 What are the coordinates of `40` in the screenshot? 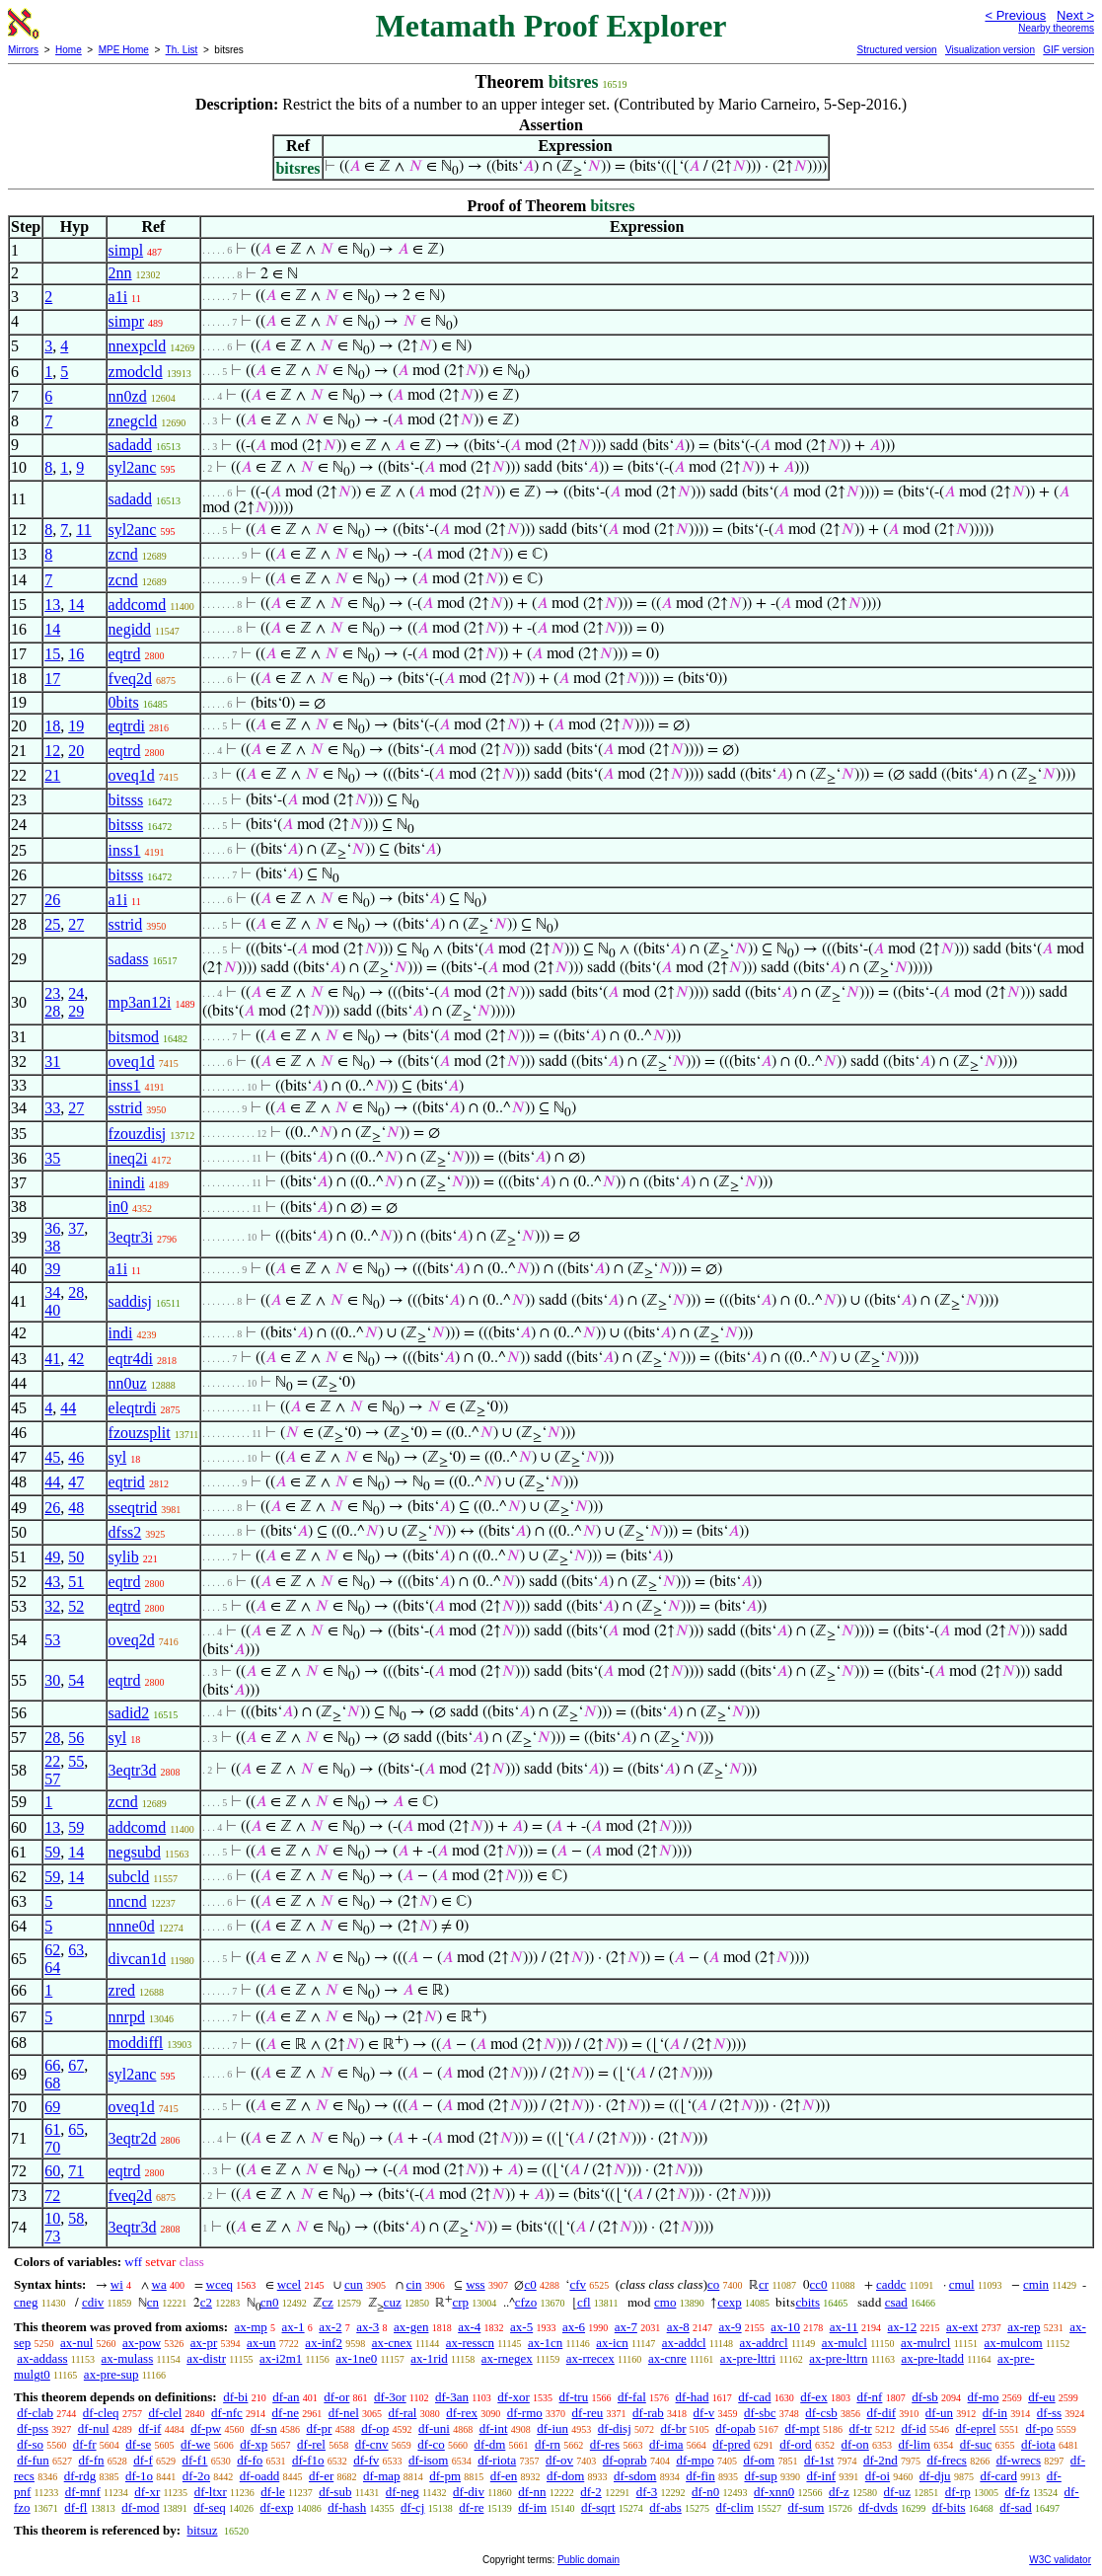 It's located at (52, 1310).